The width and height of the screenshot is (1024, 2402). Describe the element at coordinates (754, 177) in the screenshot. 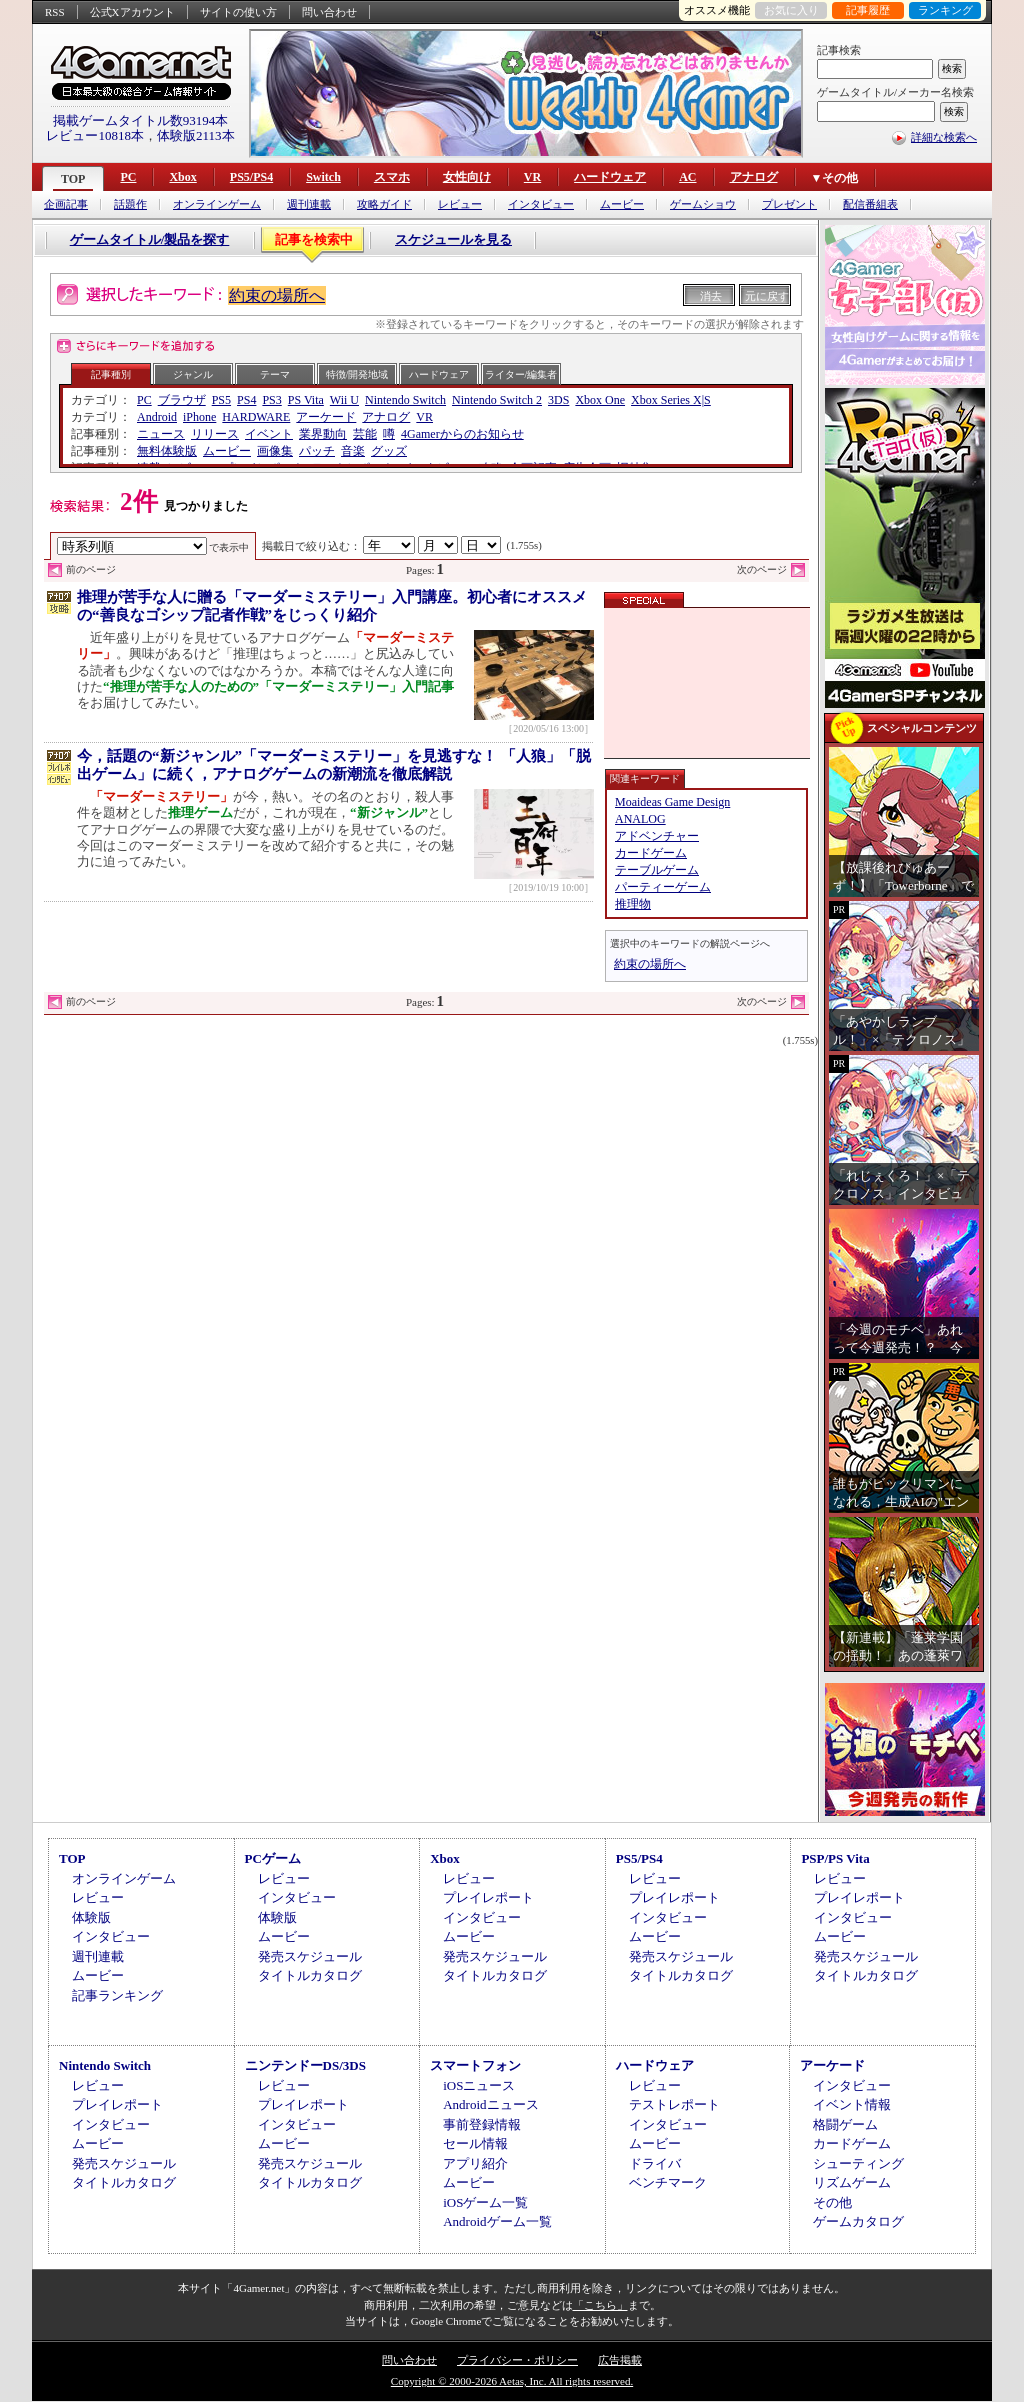

I see `アナログ` at that location.